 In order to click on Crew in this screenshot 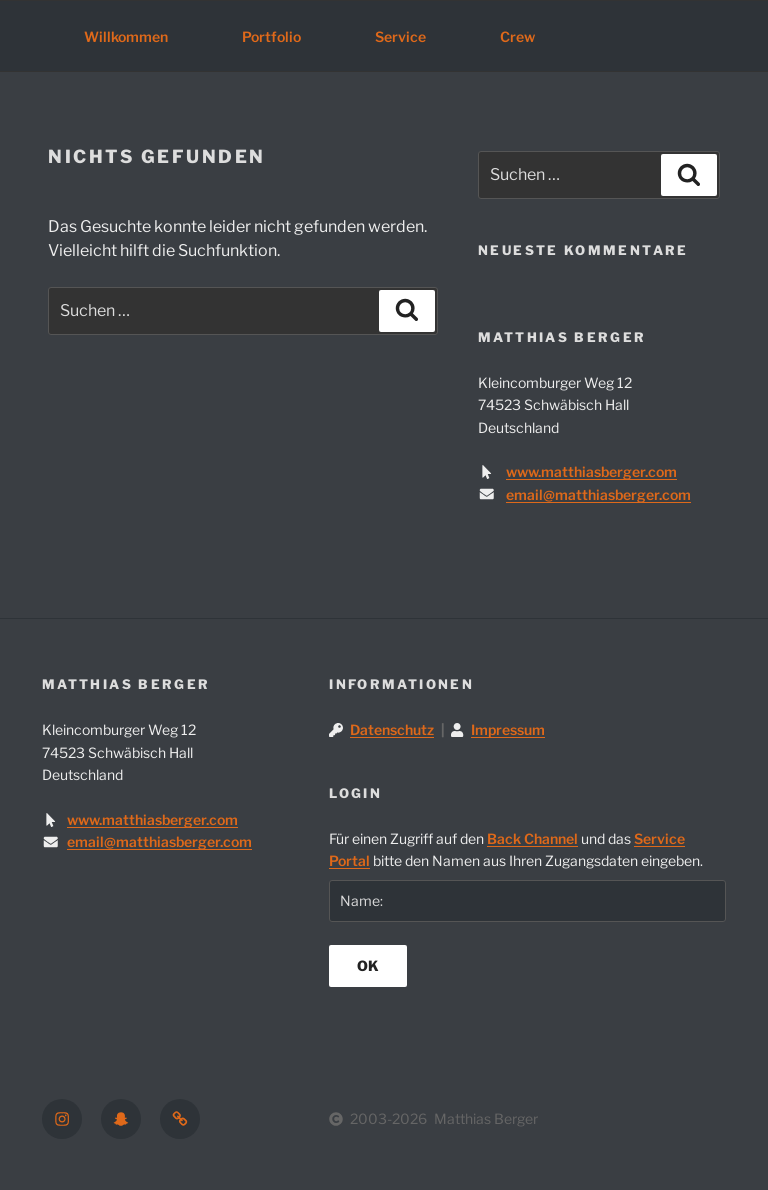, I will do `click(517, 36)`.